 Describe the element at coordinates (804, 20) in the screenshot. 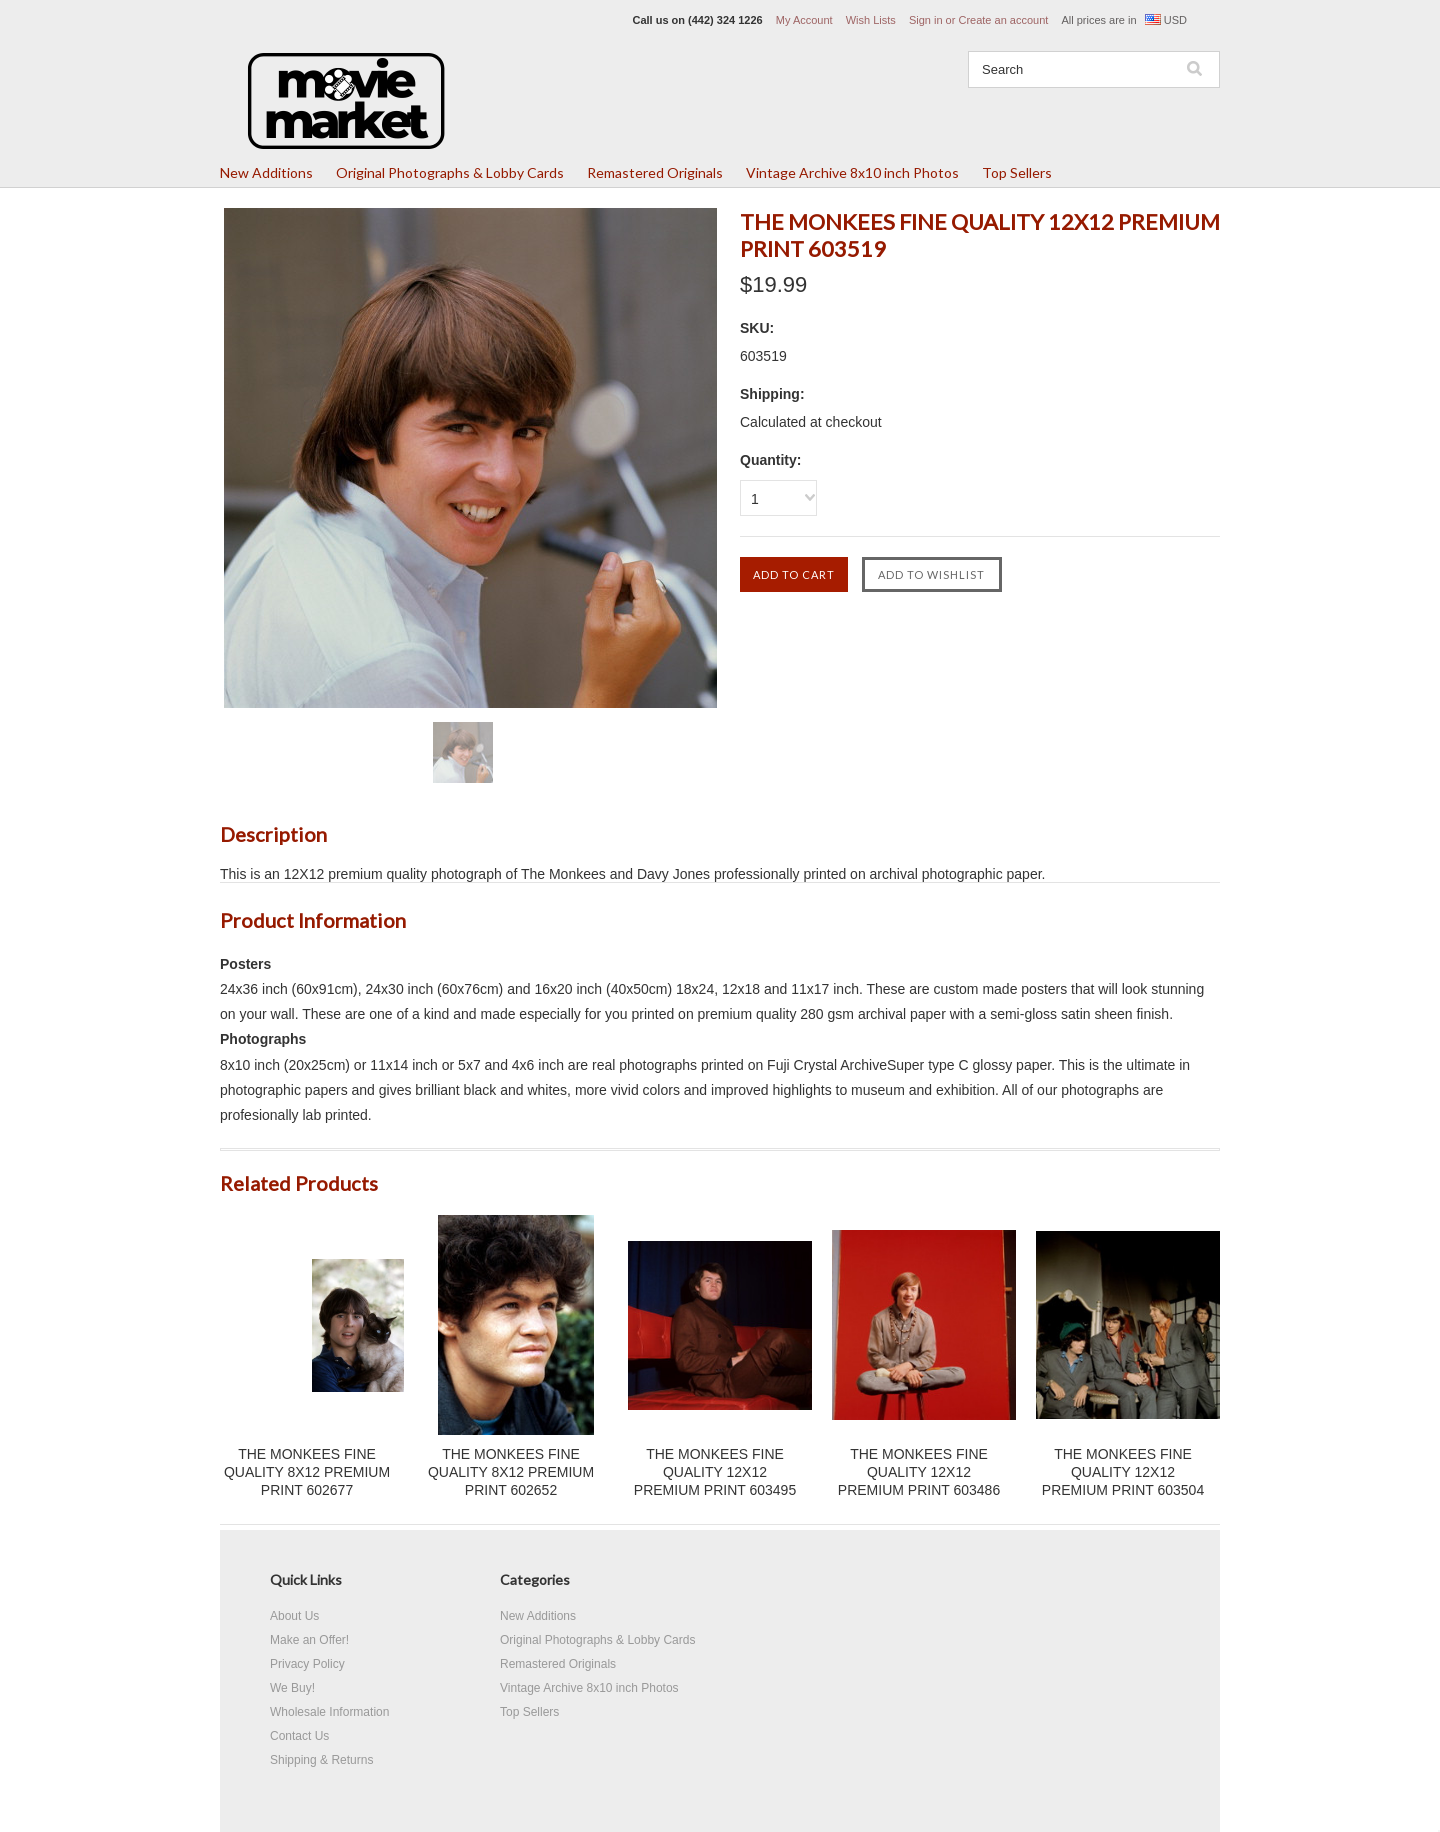

I see `My Account` at that location.